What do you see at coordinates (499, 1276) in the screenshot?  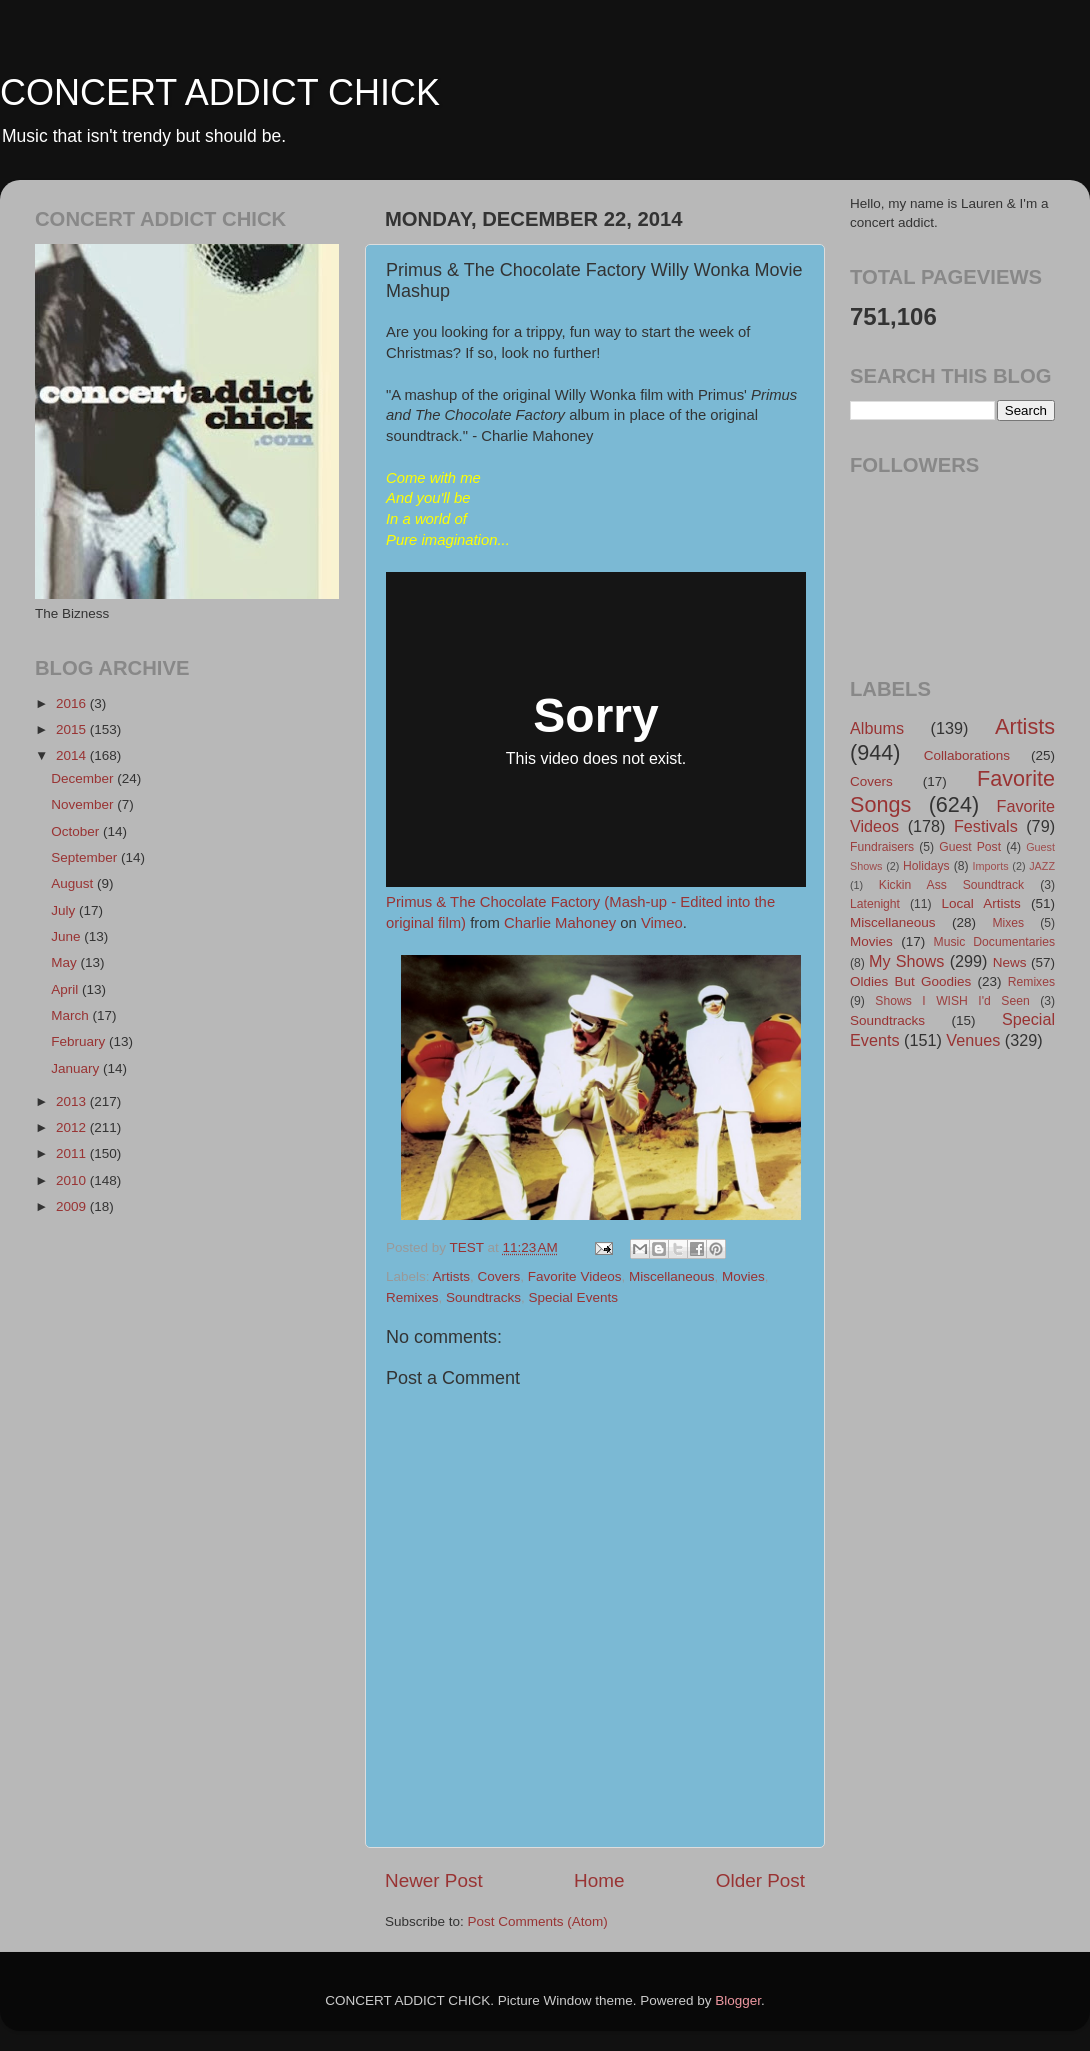 I see `Covers` at bounding box center [499, 1276].